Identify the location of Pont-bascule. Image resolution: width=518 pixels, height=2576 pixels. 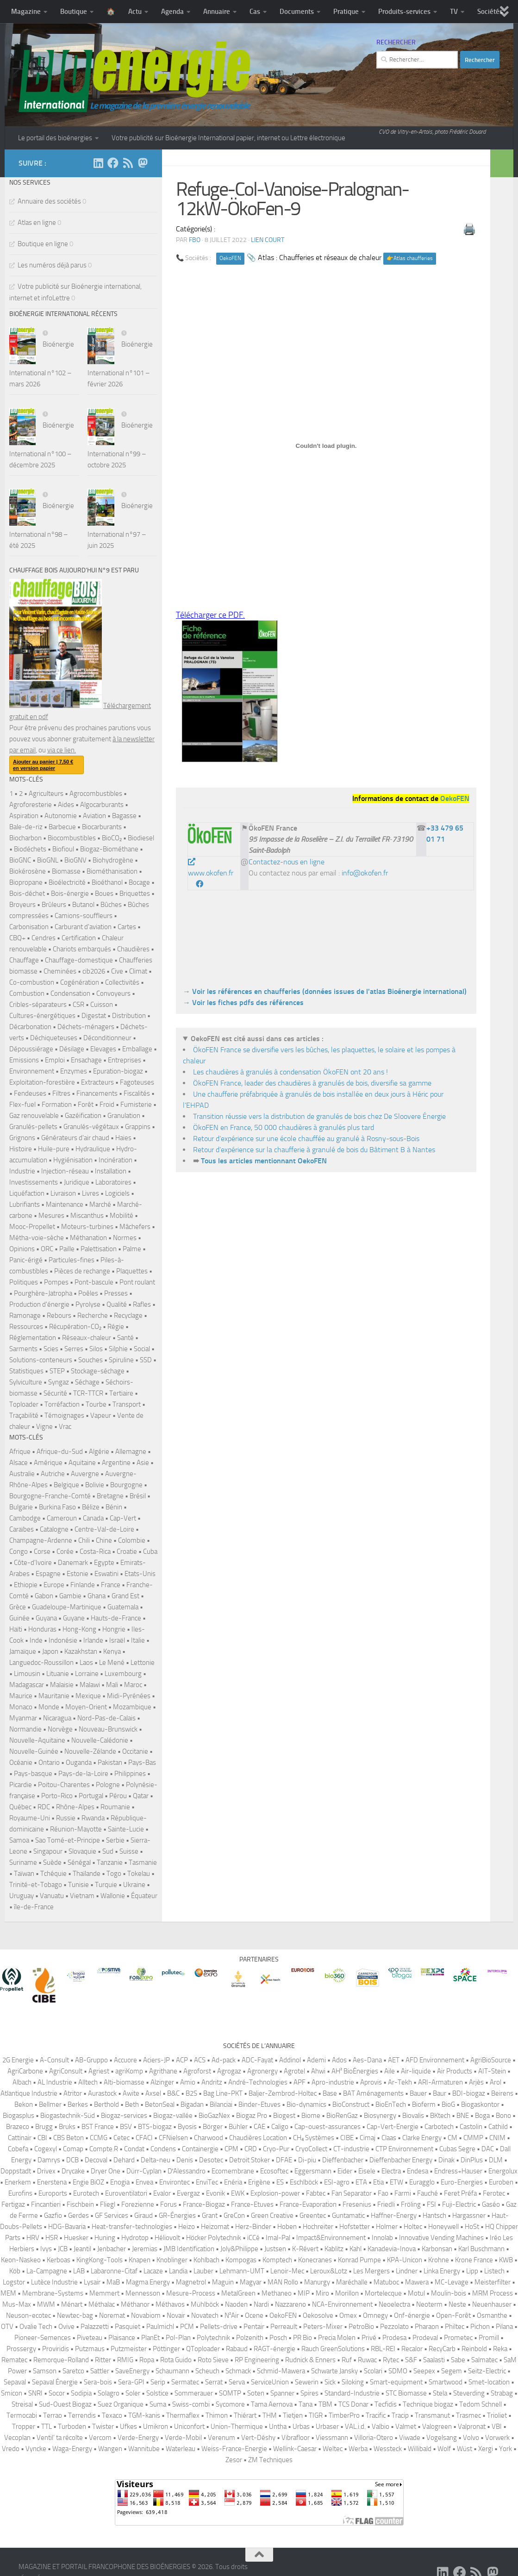
(94, 1282).